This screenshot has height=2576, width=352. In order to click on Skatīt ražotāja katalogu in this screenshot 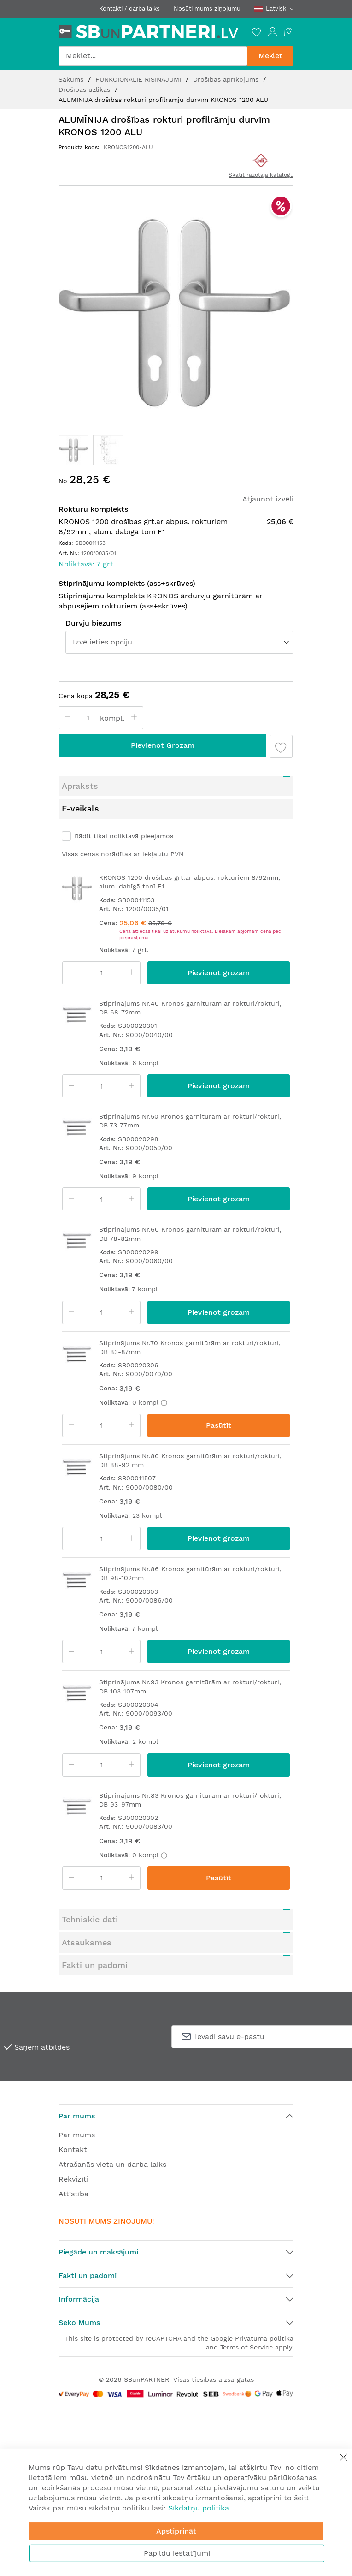, I will do `click(261, 175)`.